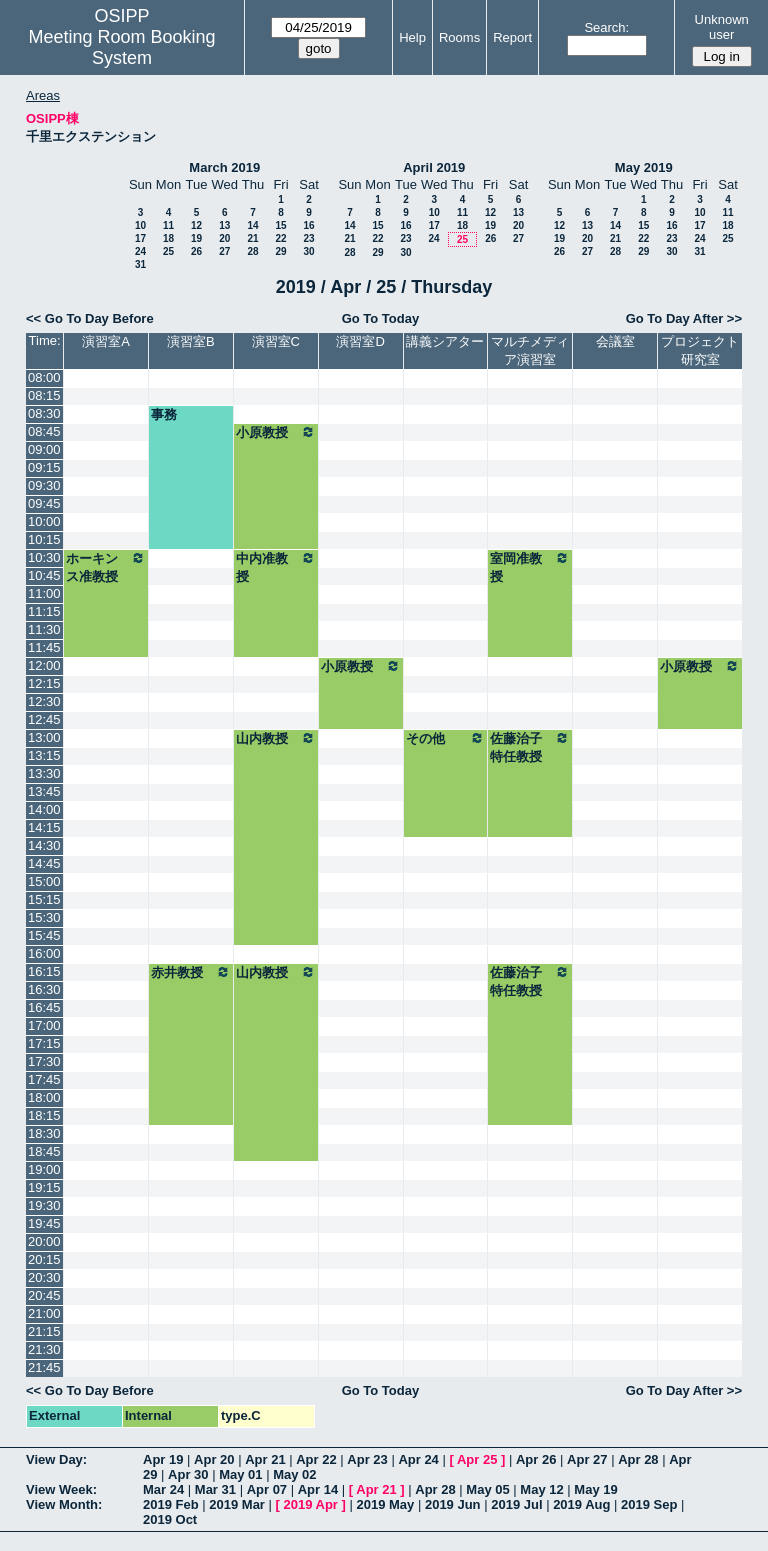 This screenshot has width=768, height=1551. I want to click on 09:00, so click(44, 449).